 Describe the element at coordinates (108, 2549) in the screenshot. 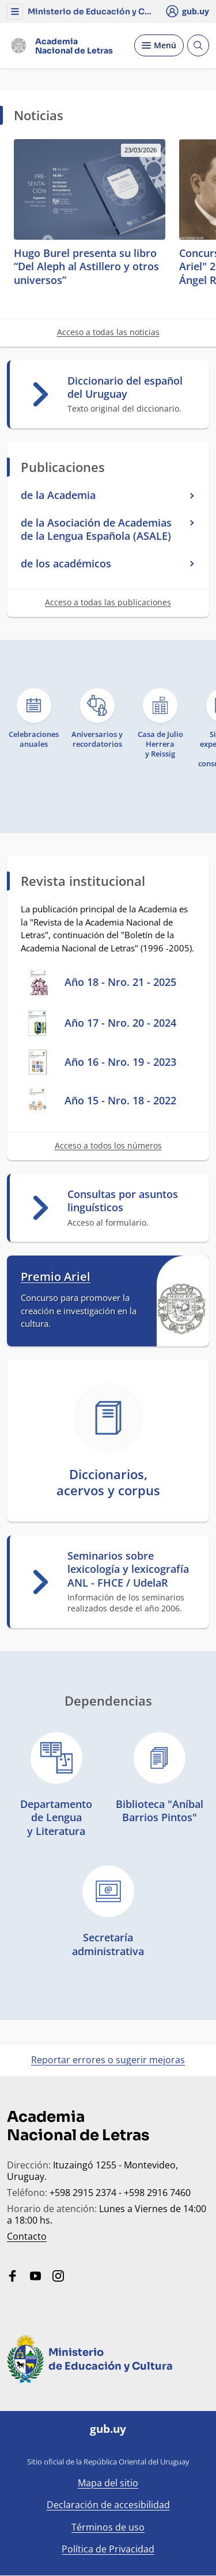

I see `Política de Privacidad` at that location.